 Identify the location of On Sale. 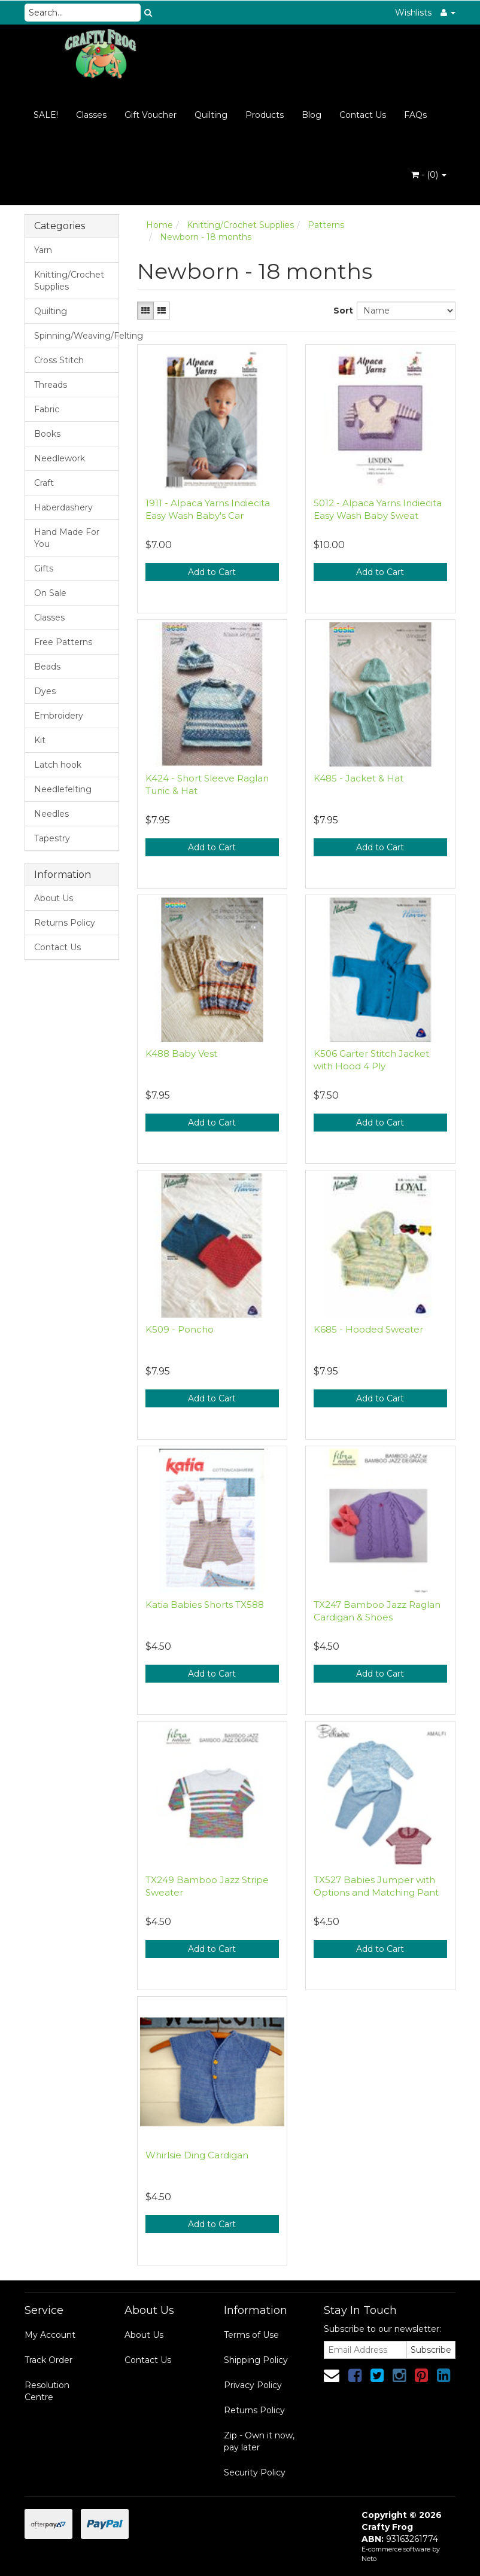
(50, 593).